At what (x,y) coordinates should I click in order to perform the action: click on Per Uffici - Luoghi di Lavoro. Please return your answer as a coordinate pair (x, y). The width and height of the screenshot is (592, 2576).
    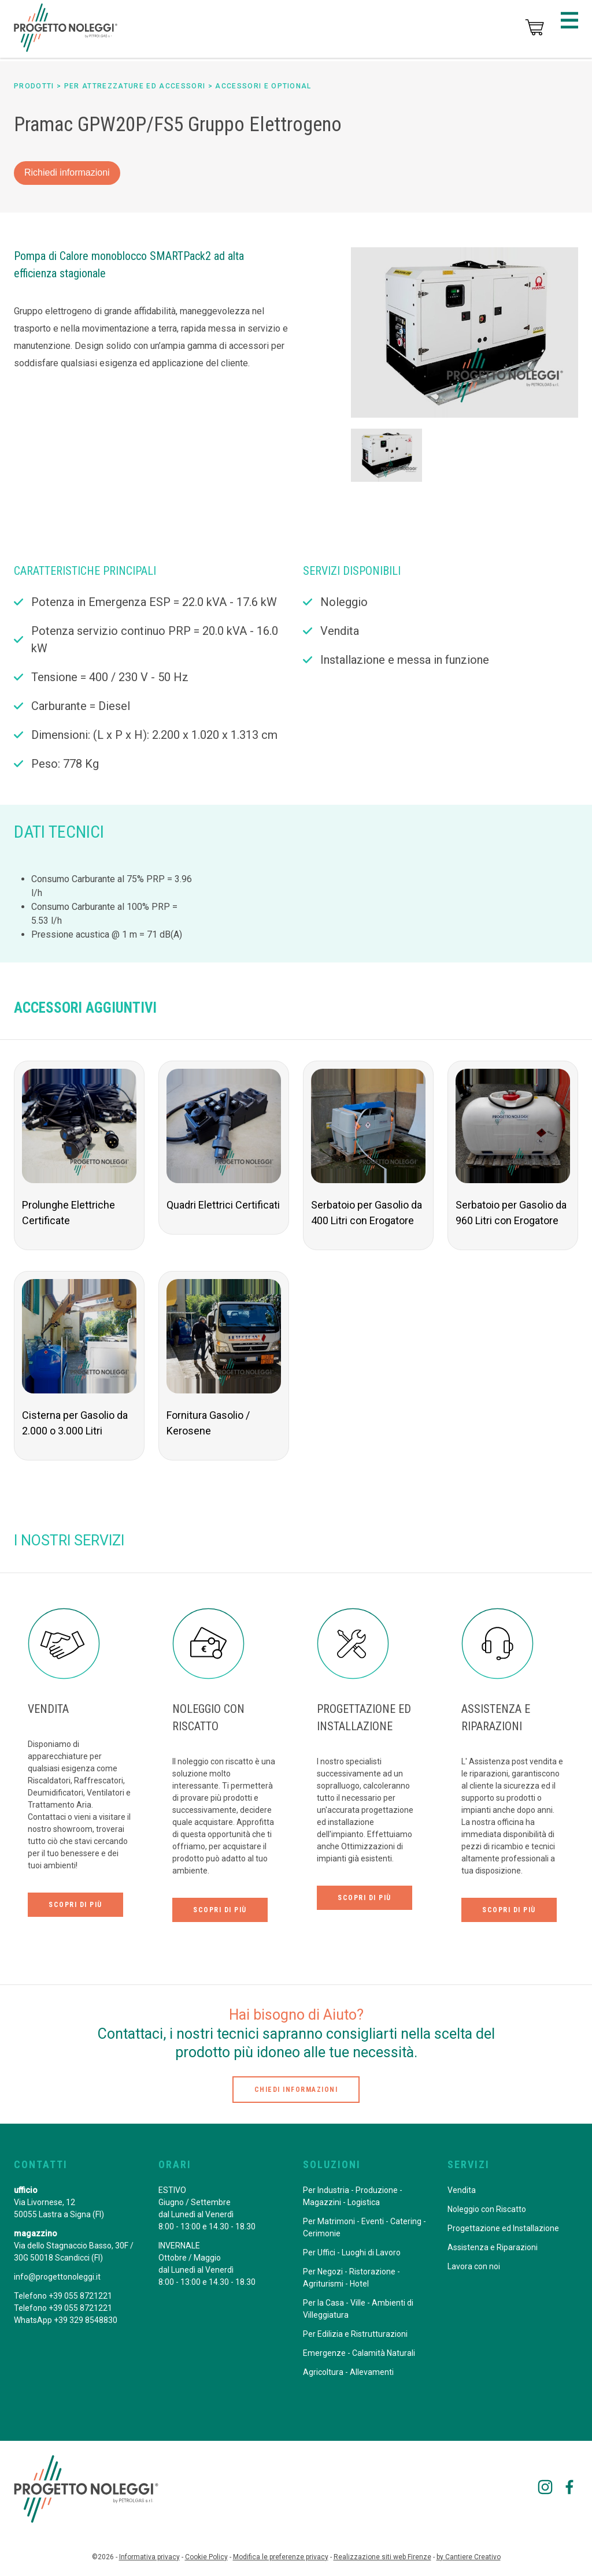
    Looking at the image, I should click on (352, 2252).